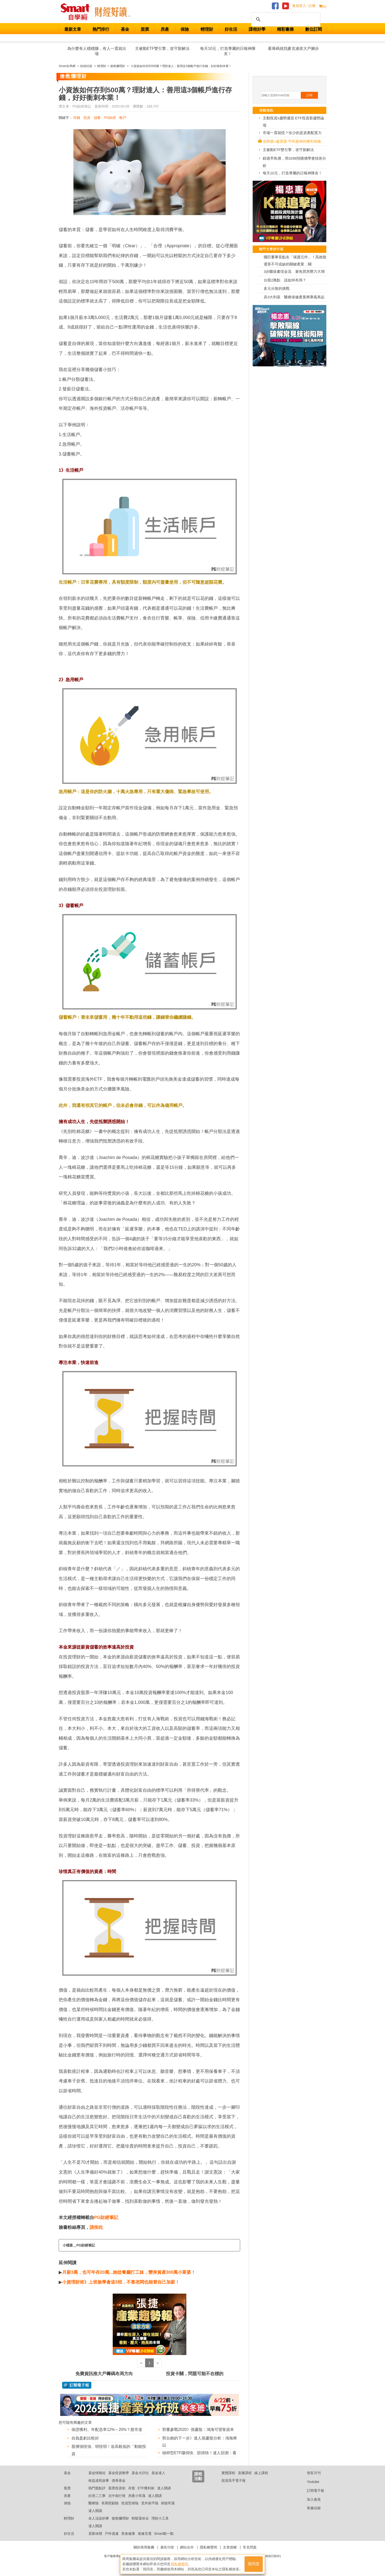 Image resolution: width=385 pixels, height=2576 pixels. I want to click on 實體課程, so click(228, 2473).